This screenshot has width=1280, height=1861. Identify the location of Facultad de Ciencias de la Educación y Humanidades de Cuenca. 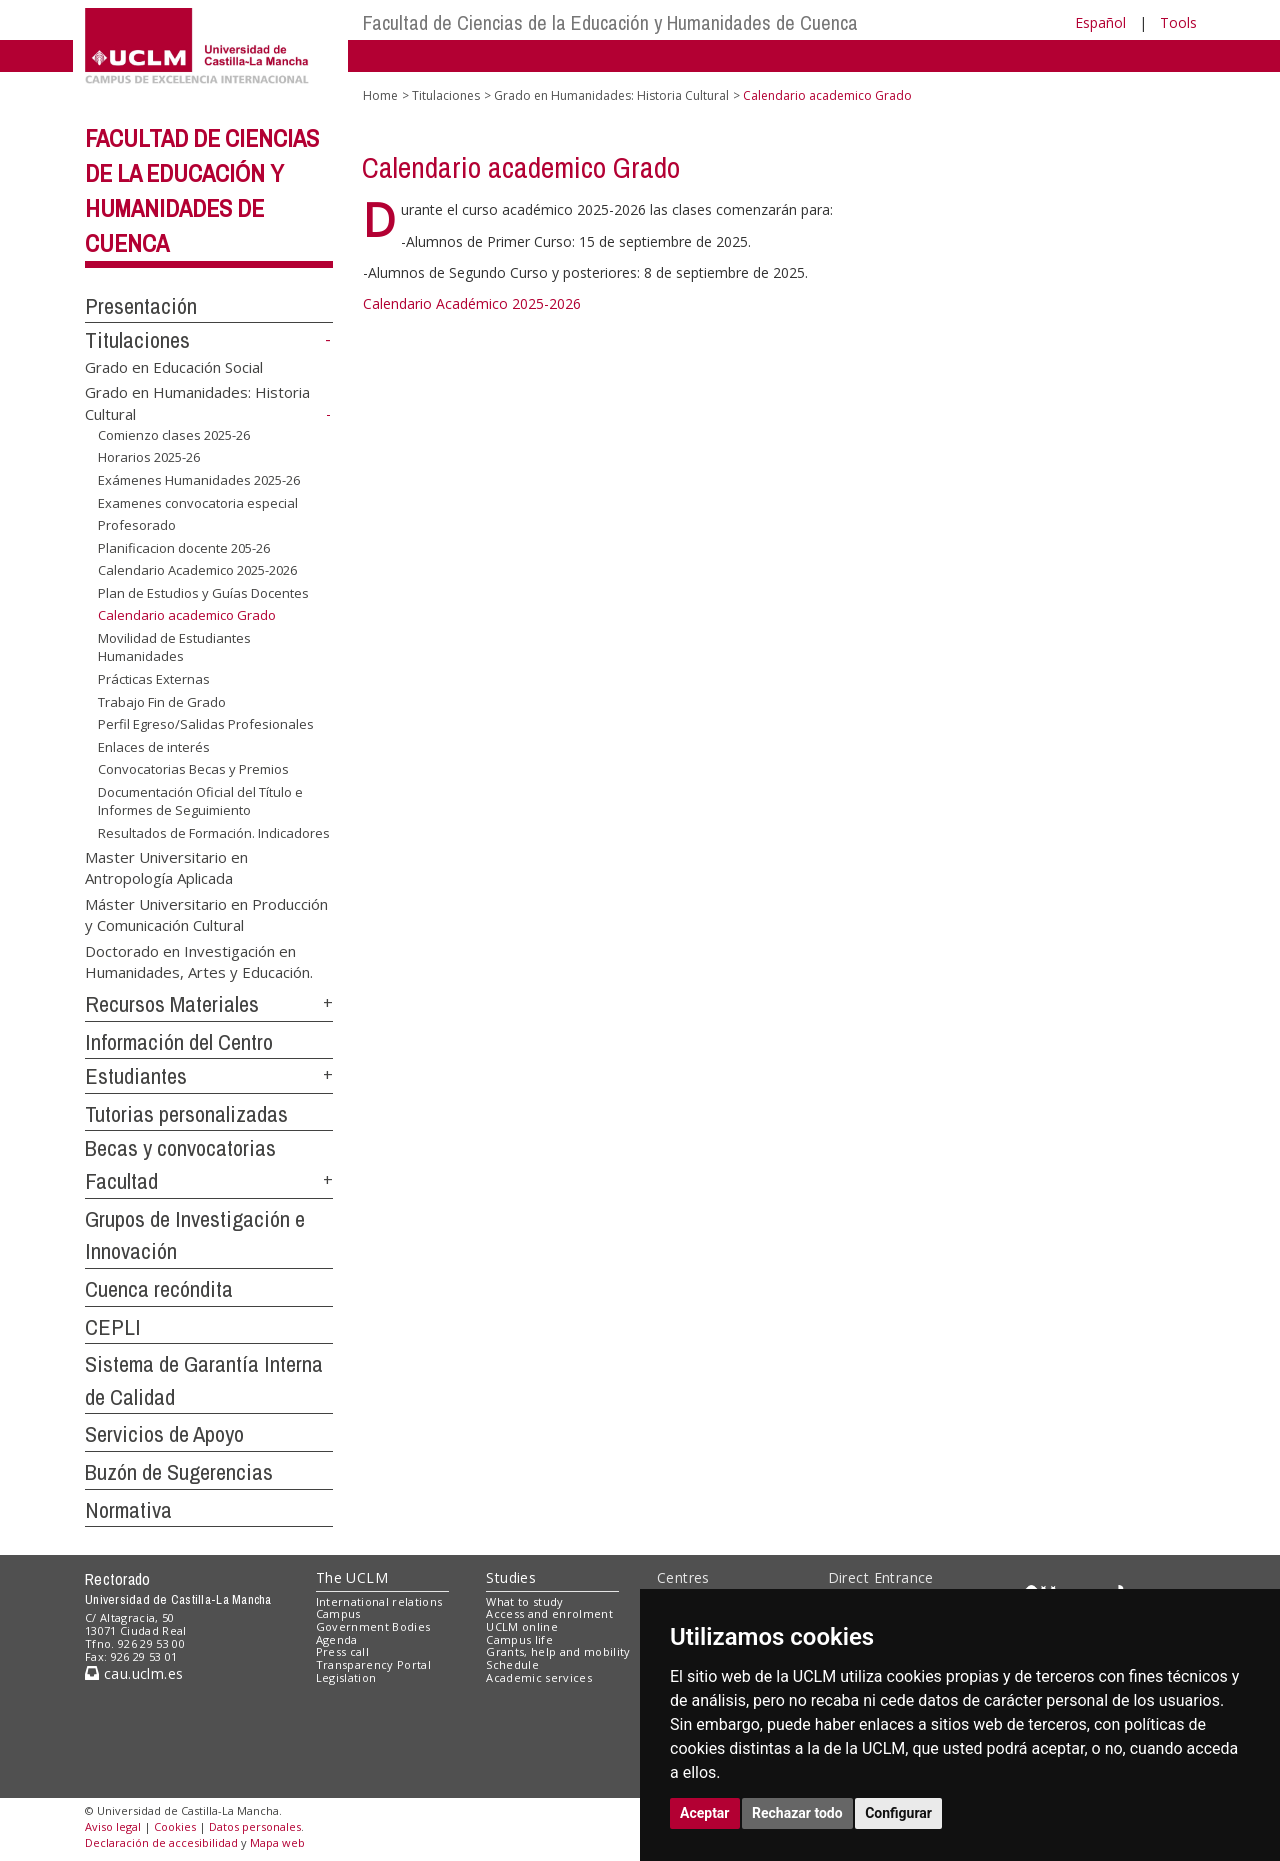
(610, 22).